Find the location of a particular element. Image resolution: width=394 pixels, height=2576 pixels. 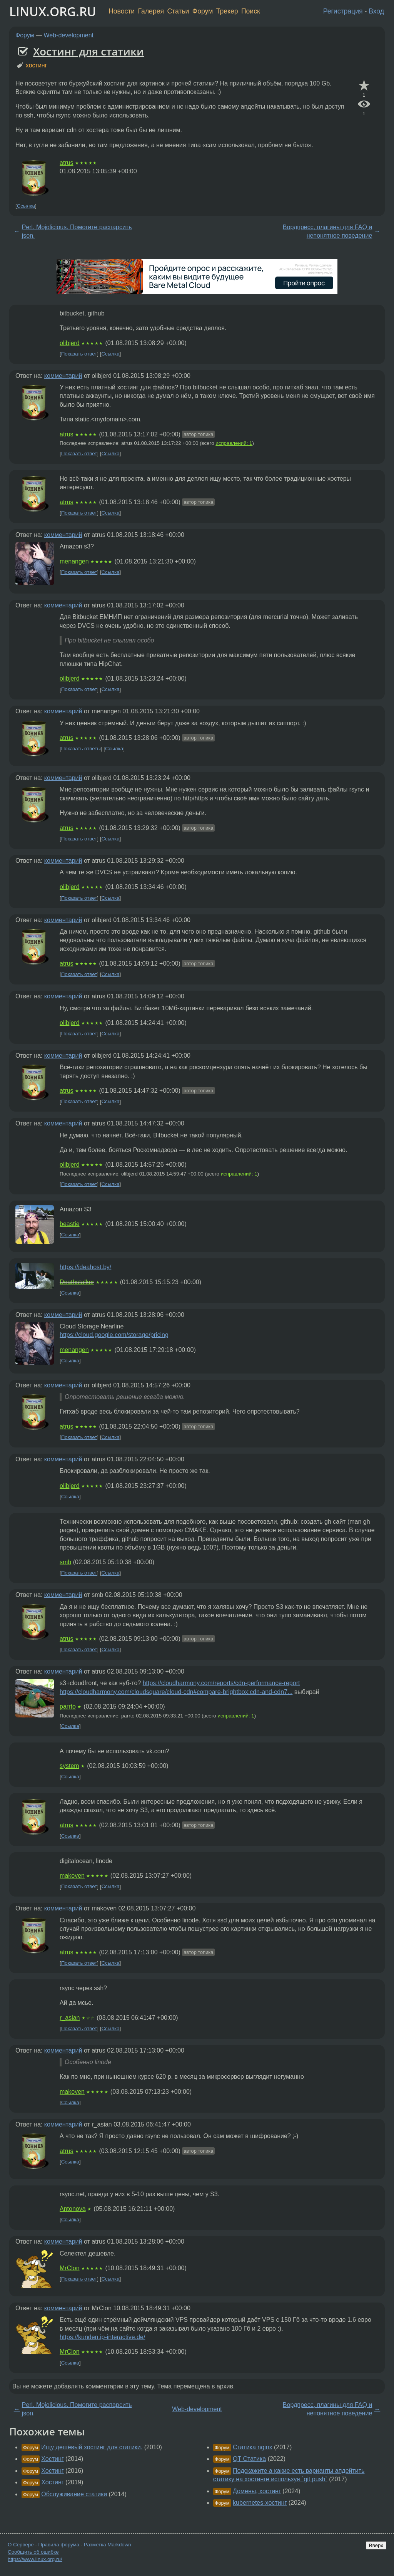

Deathstalker is located at coordinates (77, 1282).